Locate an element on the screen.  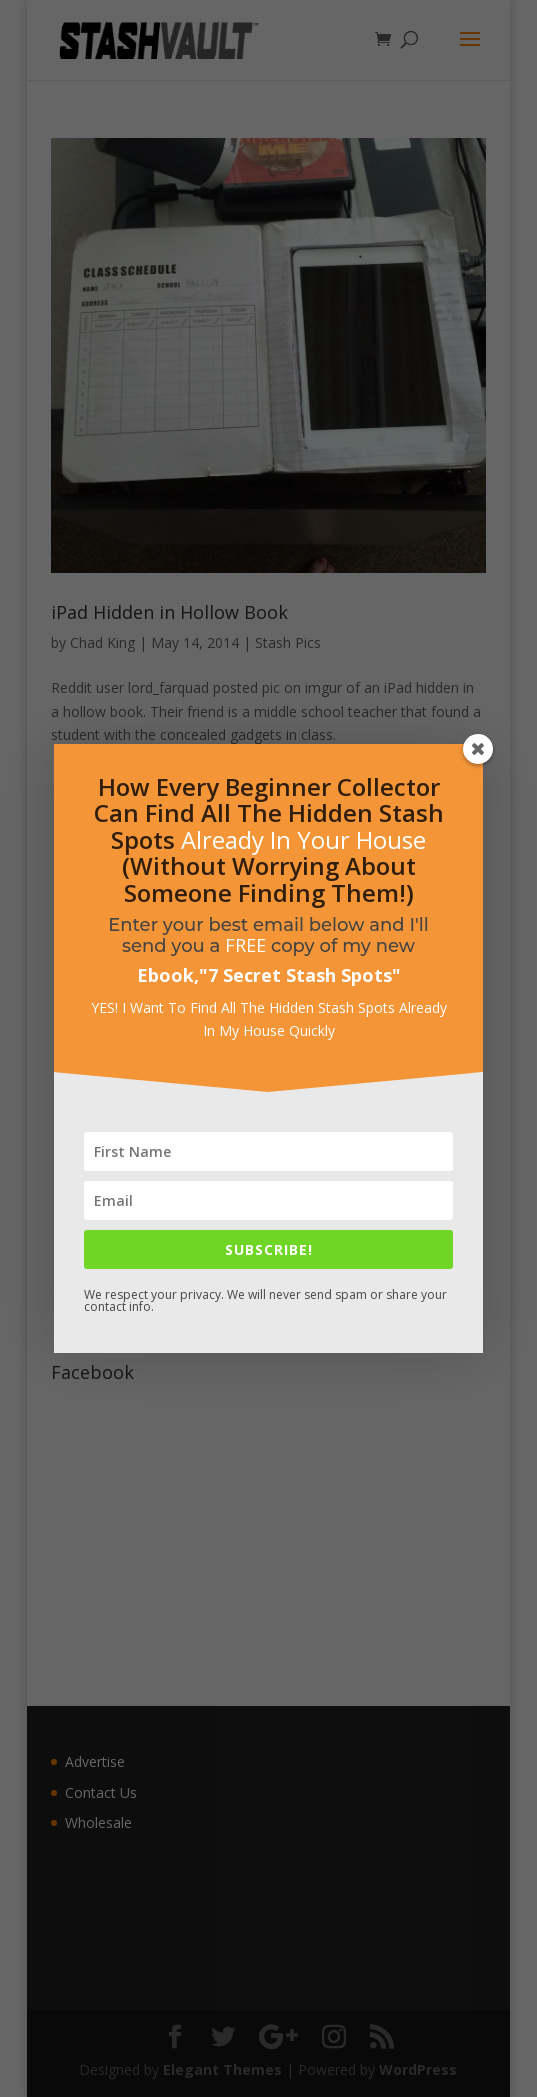
7 Secret Stash Spots is located at coordinates (300, 975).